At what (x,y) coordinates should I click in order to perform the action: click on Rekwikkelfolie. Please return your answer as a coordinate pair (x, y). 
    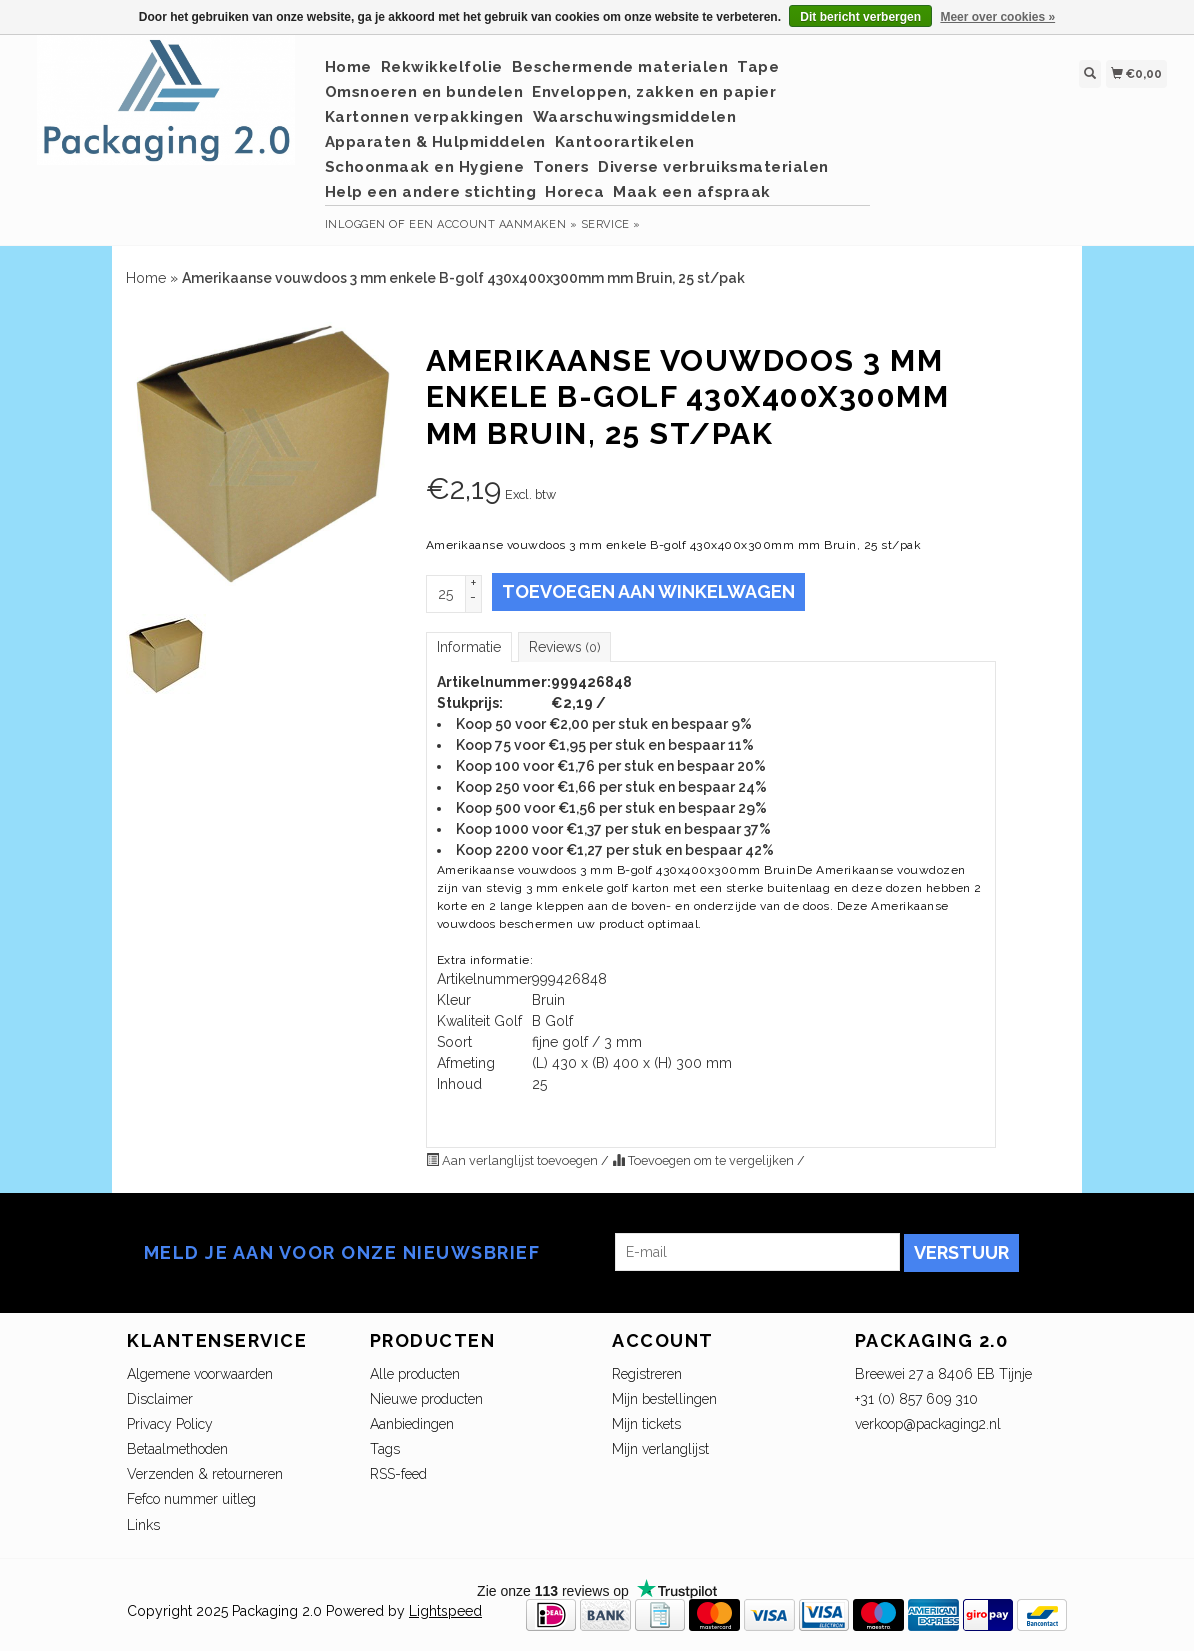
    Looking at the image, I should click on (442, 67).